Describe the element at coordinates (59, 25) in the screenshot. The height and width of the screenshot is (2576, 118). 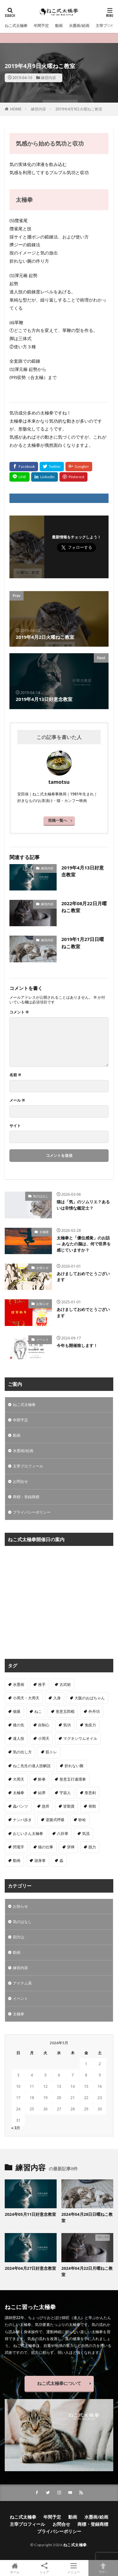
I see `動画` at that location.